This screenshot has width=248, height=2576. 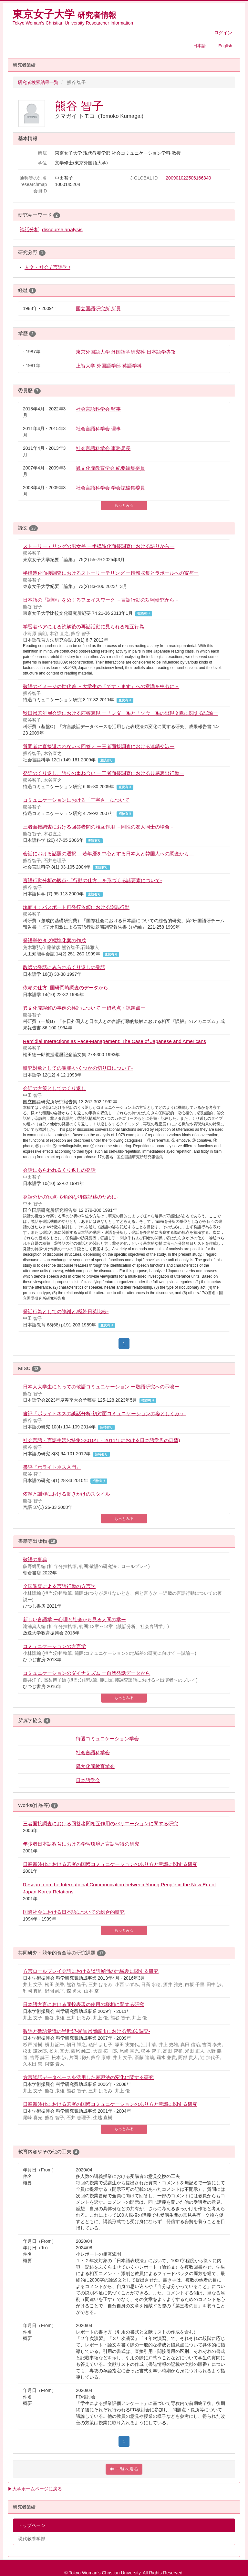 What do you see at coordinates (95, 1766) in the screenshot?
I see `異文化間教育学会` at bounding box center [95, 1766].